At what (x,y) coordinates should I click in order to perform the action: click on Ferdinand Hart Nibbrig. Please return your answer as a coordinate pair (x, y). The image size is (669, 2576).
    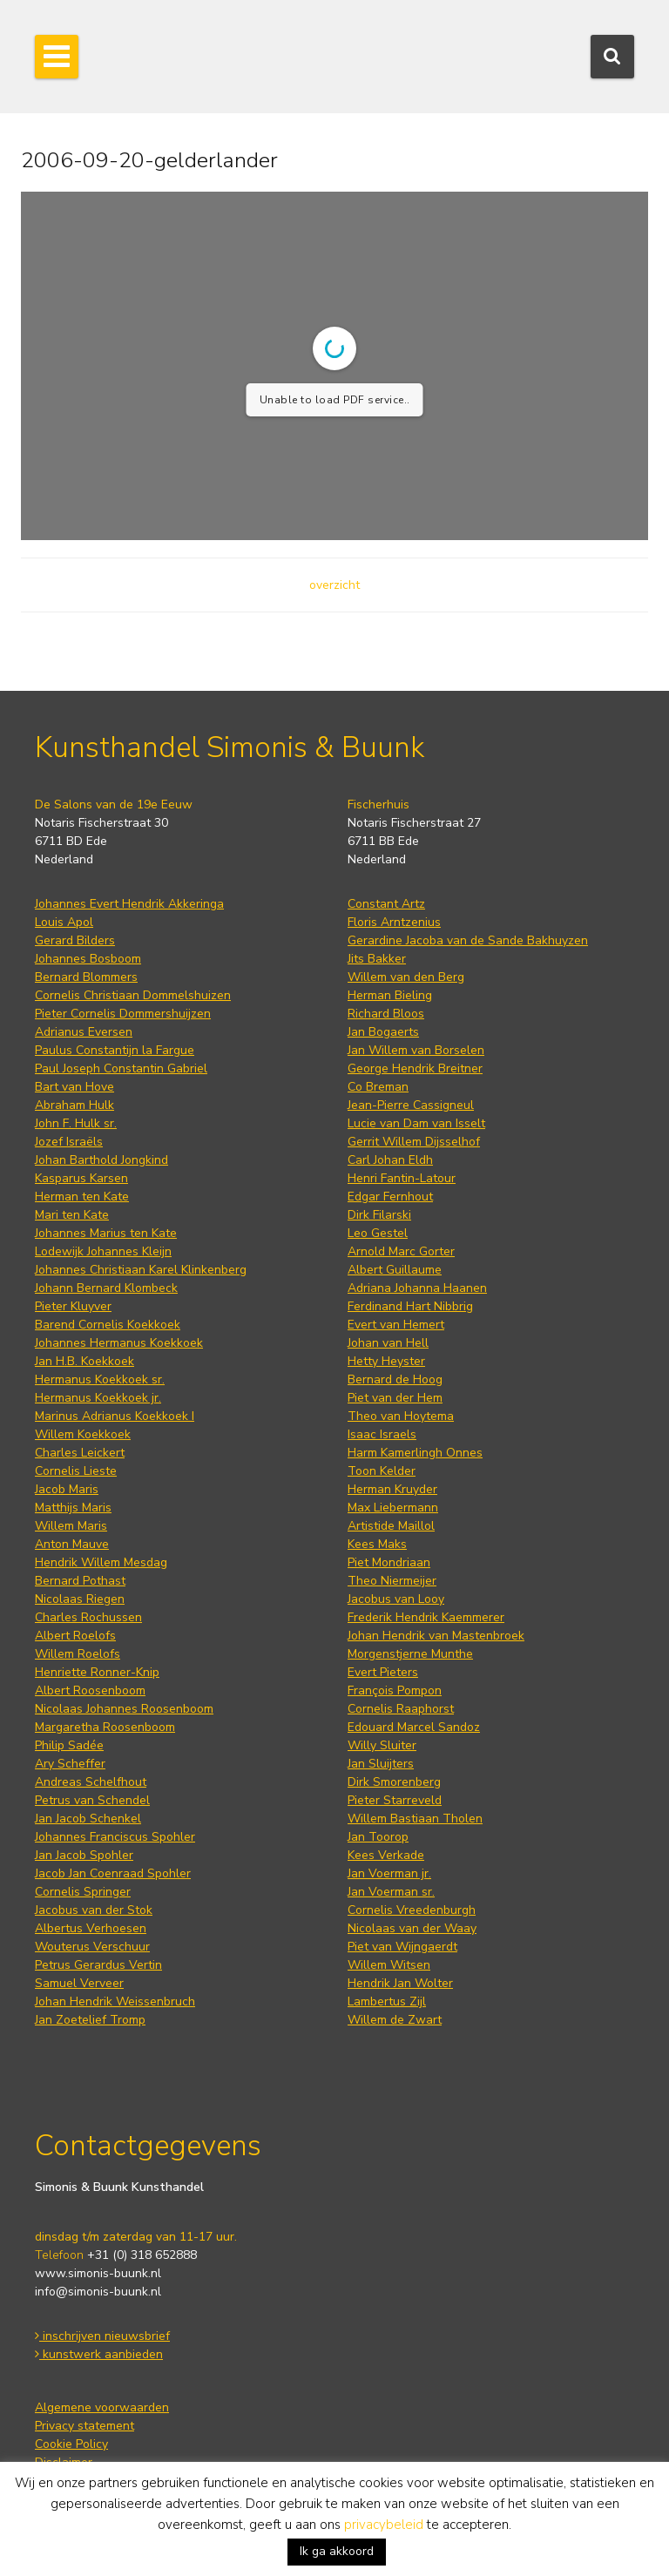
    Looking at the image, I should click on (410, 1306).